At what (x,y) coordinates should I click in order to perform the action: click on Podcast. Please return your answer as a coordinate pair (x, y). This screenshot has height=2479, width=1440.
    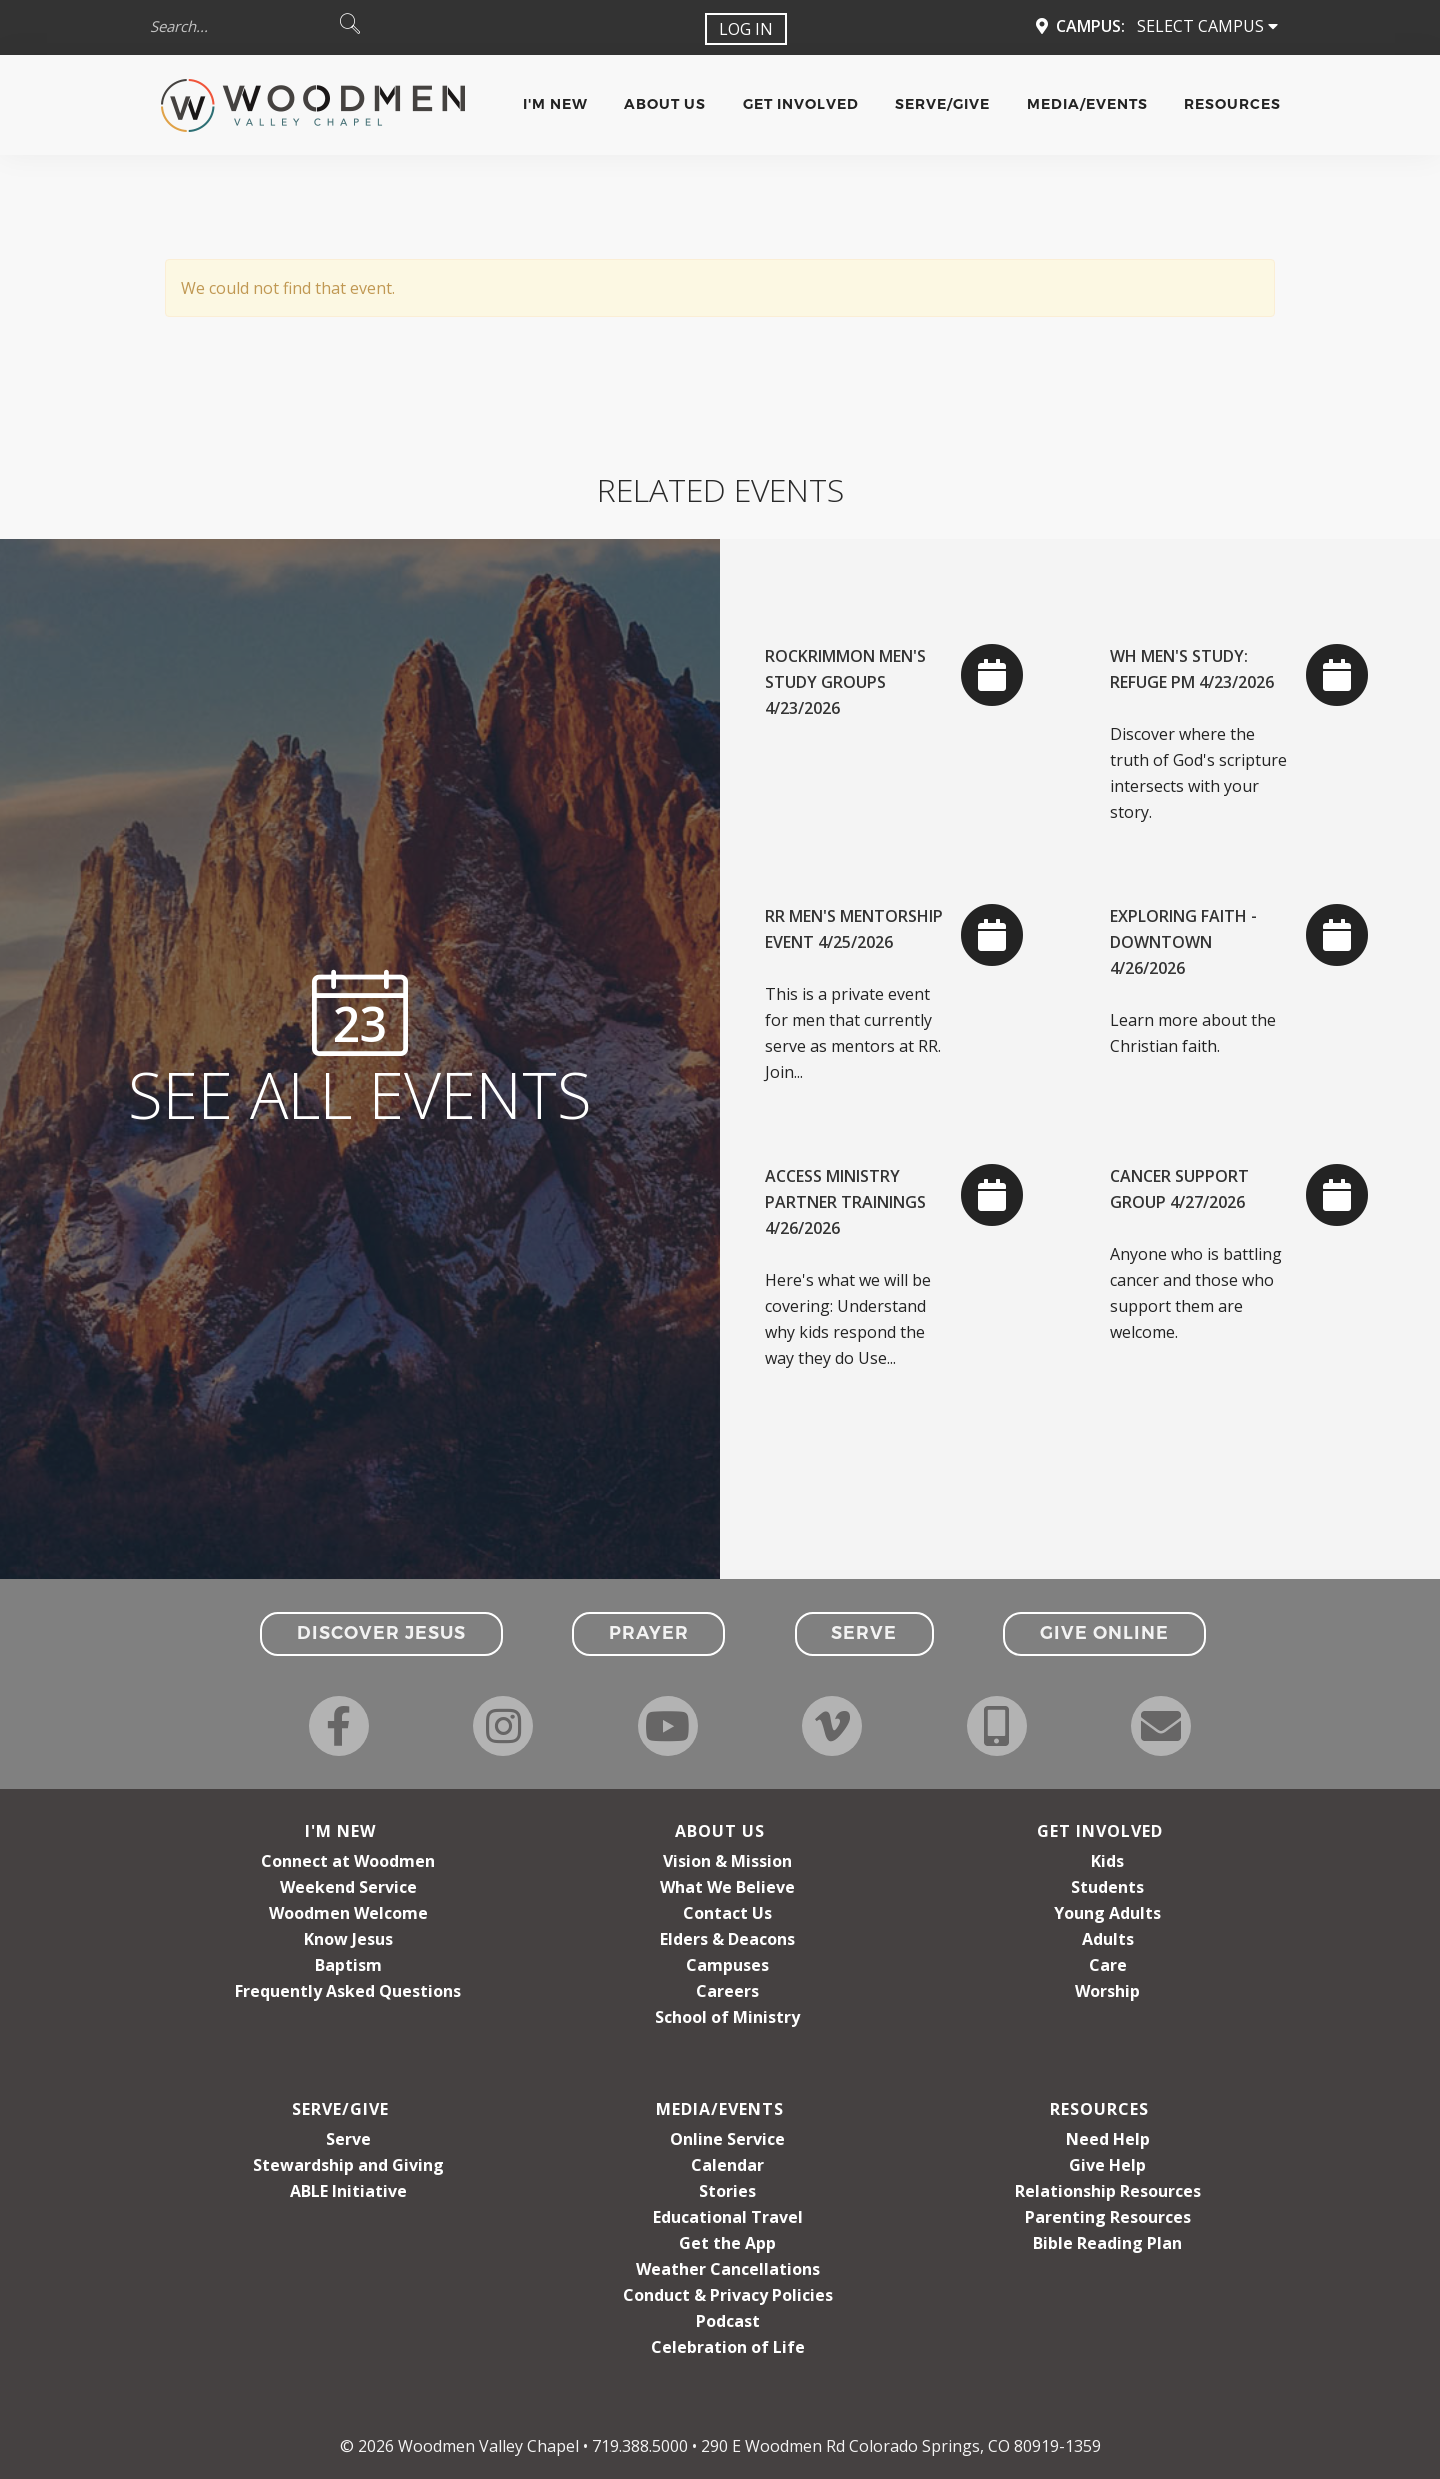
    Looking at the image, I should click on (728, 2321).